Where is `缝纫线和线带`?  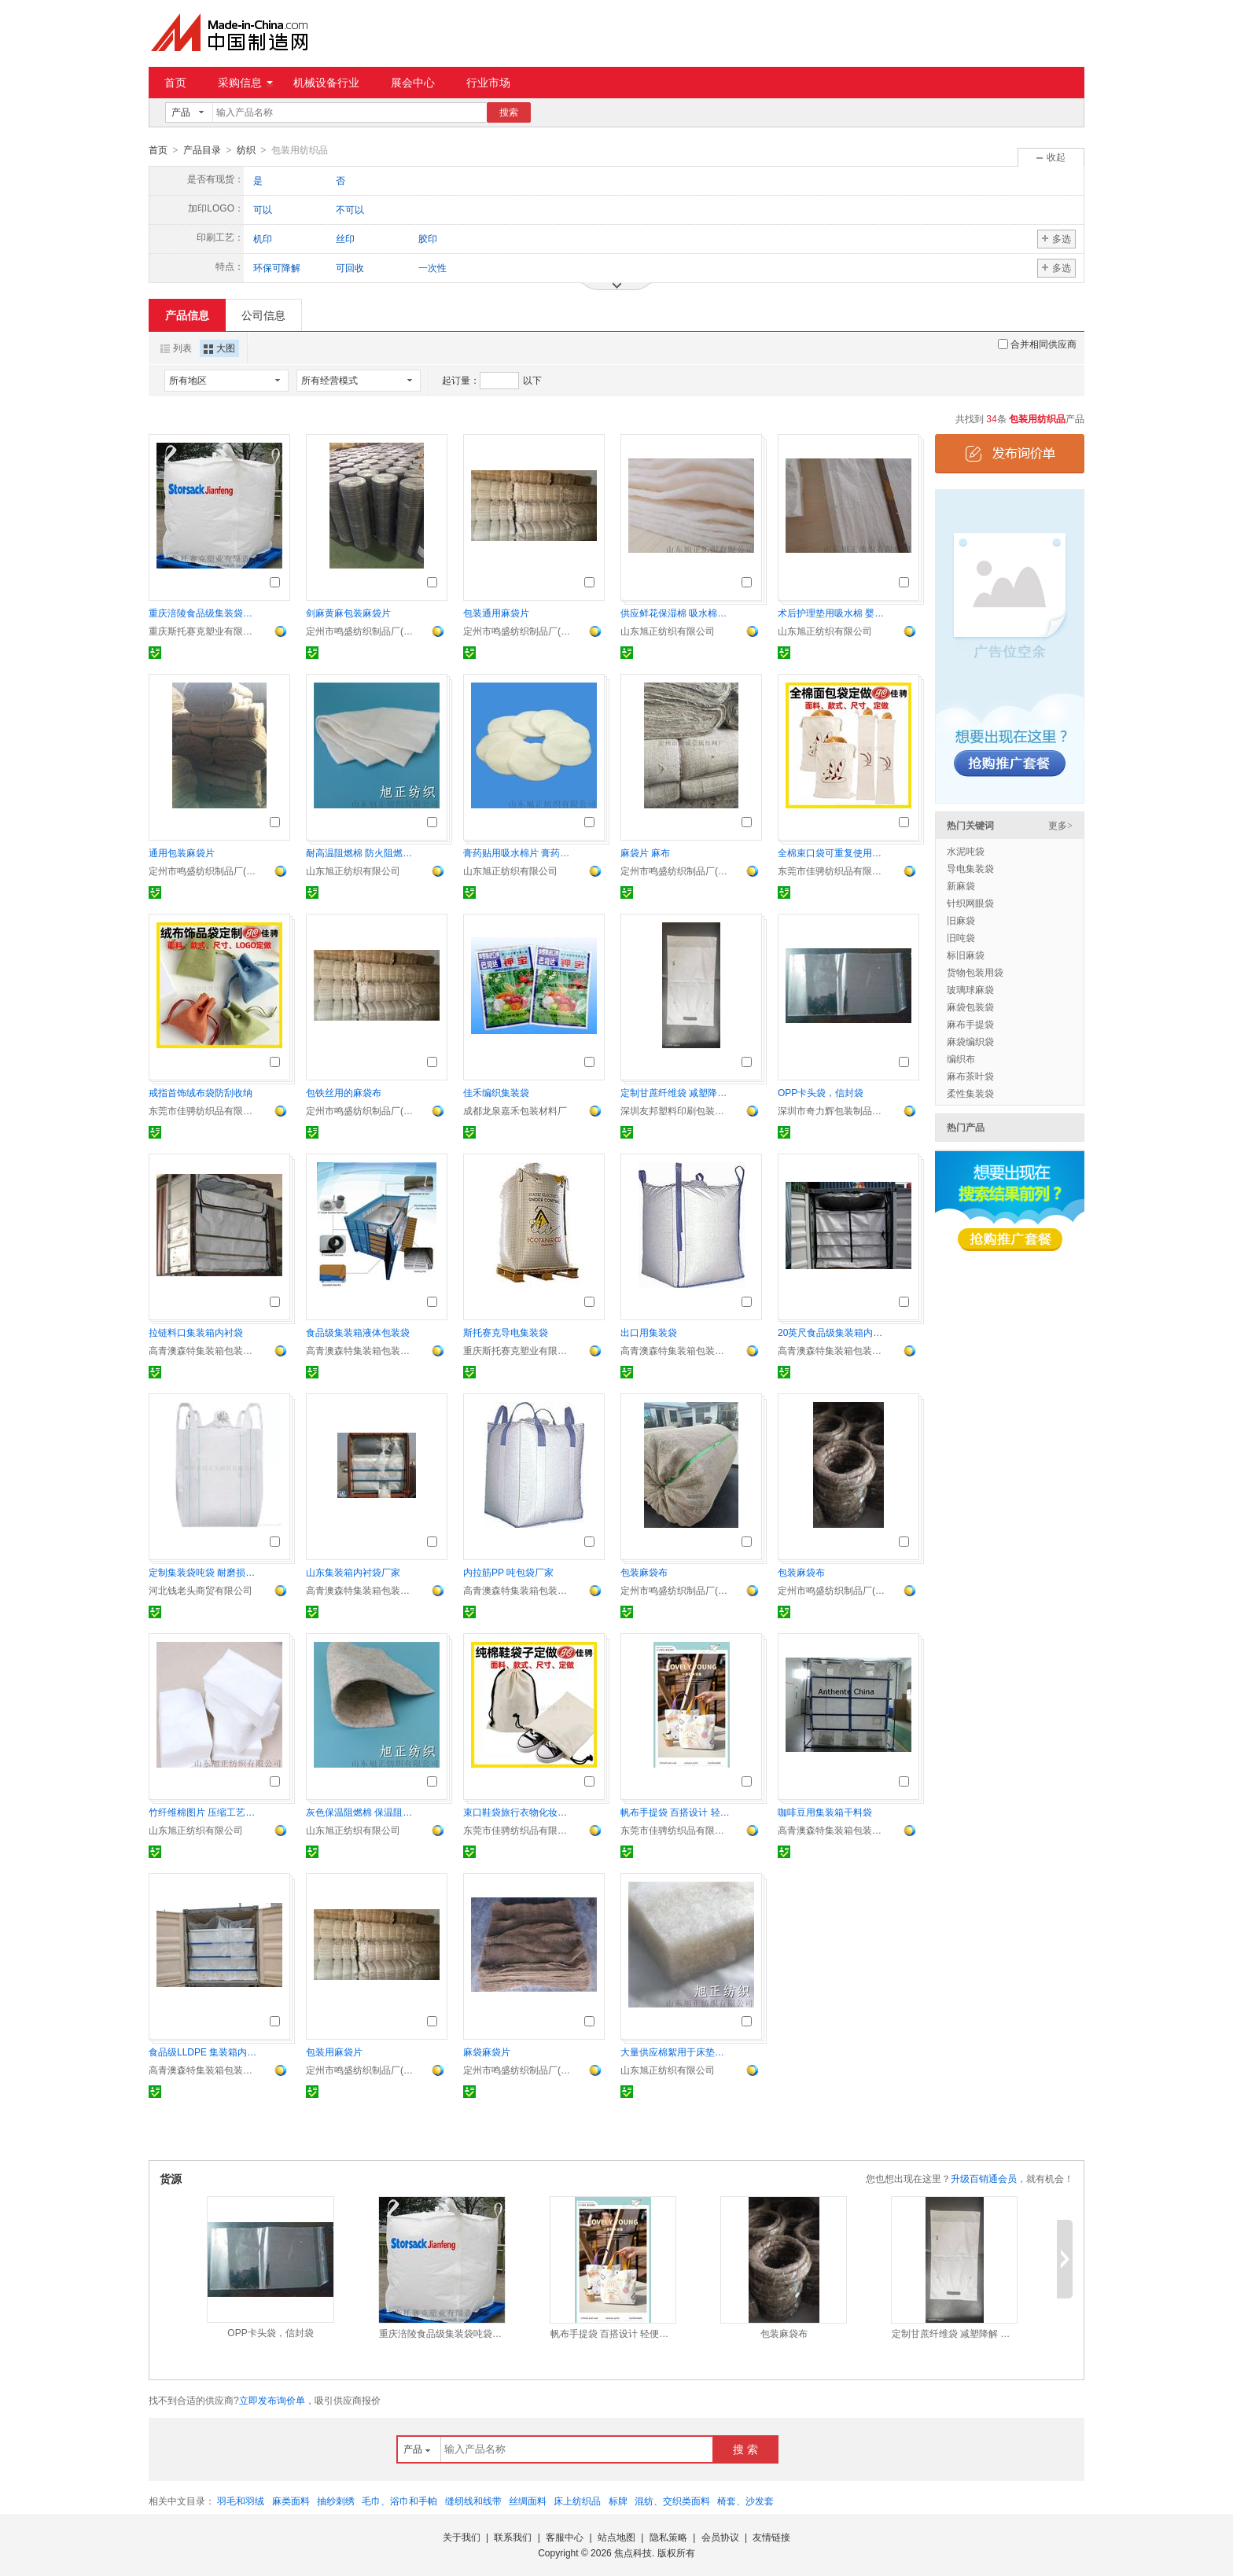 缝纫线和线带 is located at coordinates (473, 2500).